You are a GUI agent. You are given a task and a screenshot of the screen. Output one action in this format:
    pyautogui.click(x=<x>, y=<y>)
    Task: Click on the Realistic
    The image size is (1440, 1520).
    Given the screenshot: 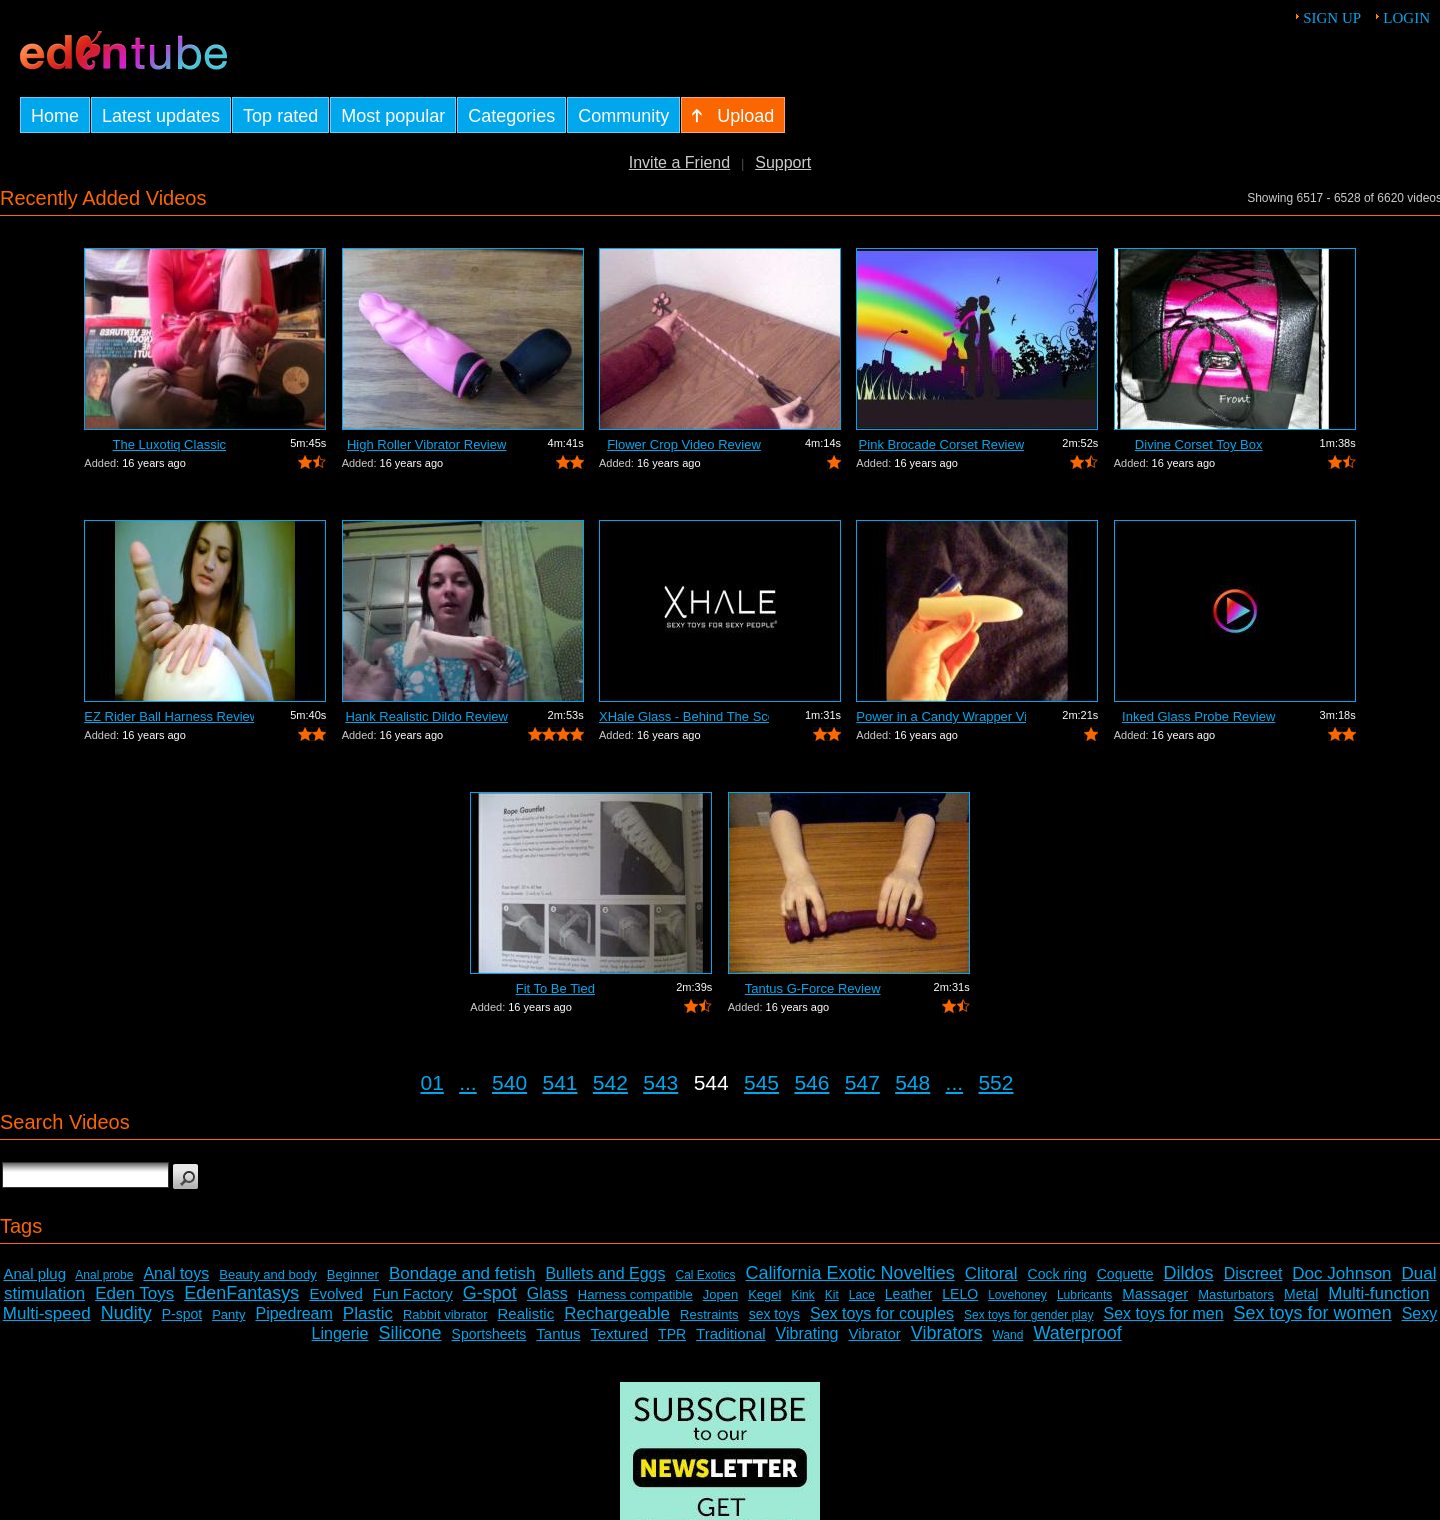 What is the action you would take?
    pyautogui.click(x=526, y=1313)
    